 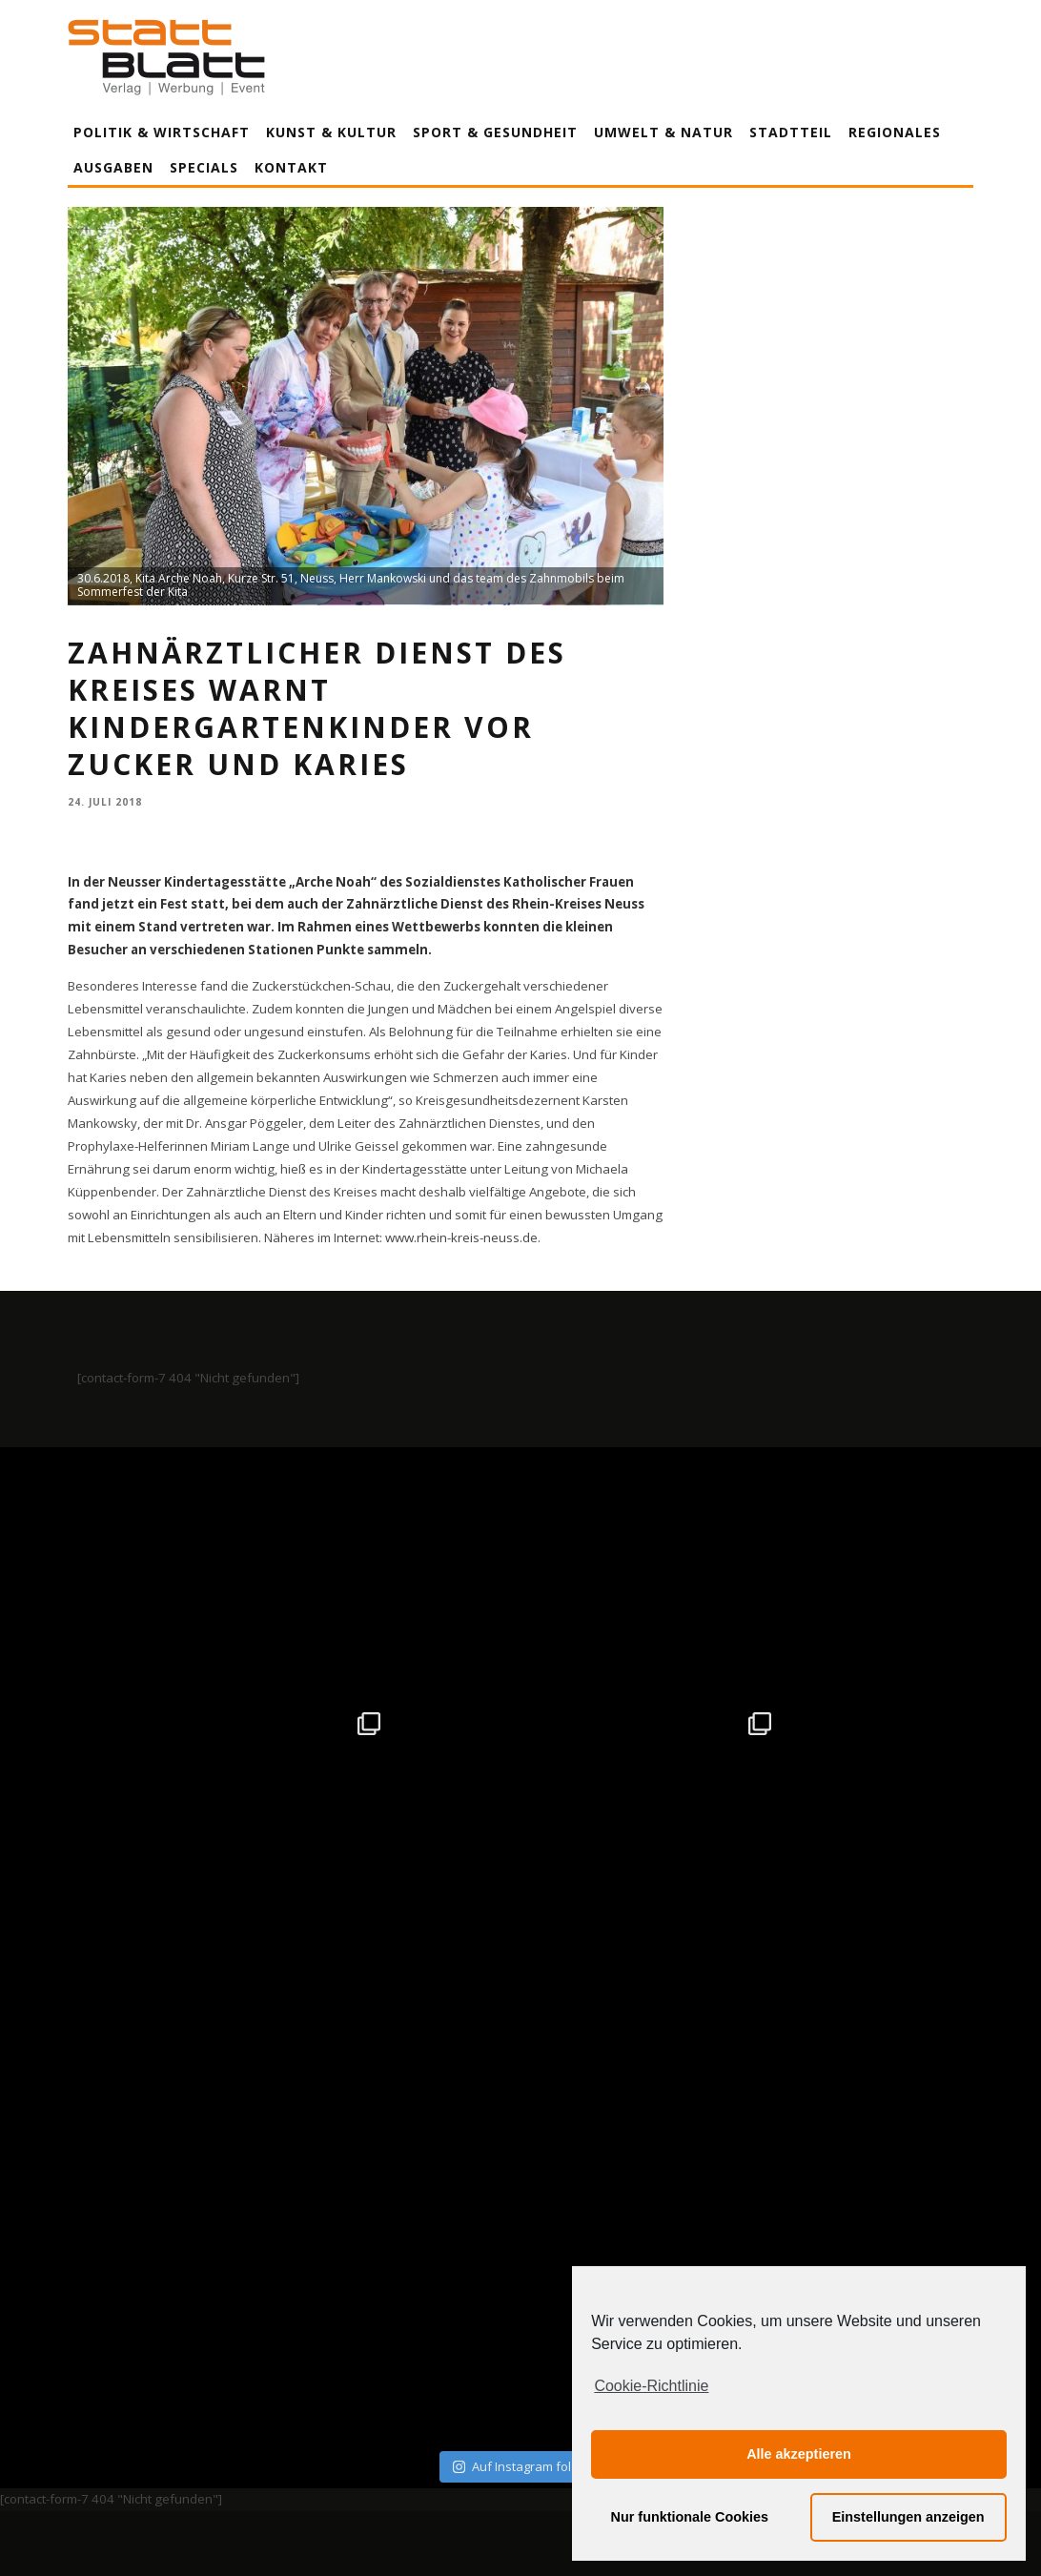 I want to click on Einstellungen anzeigen [button], so click(x=908, y=2517).